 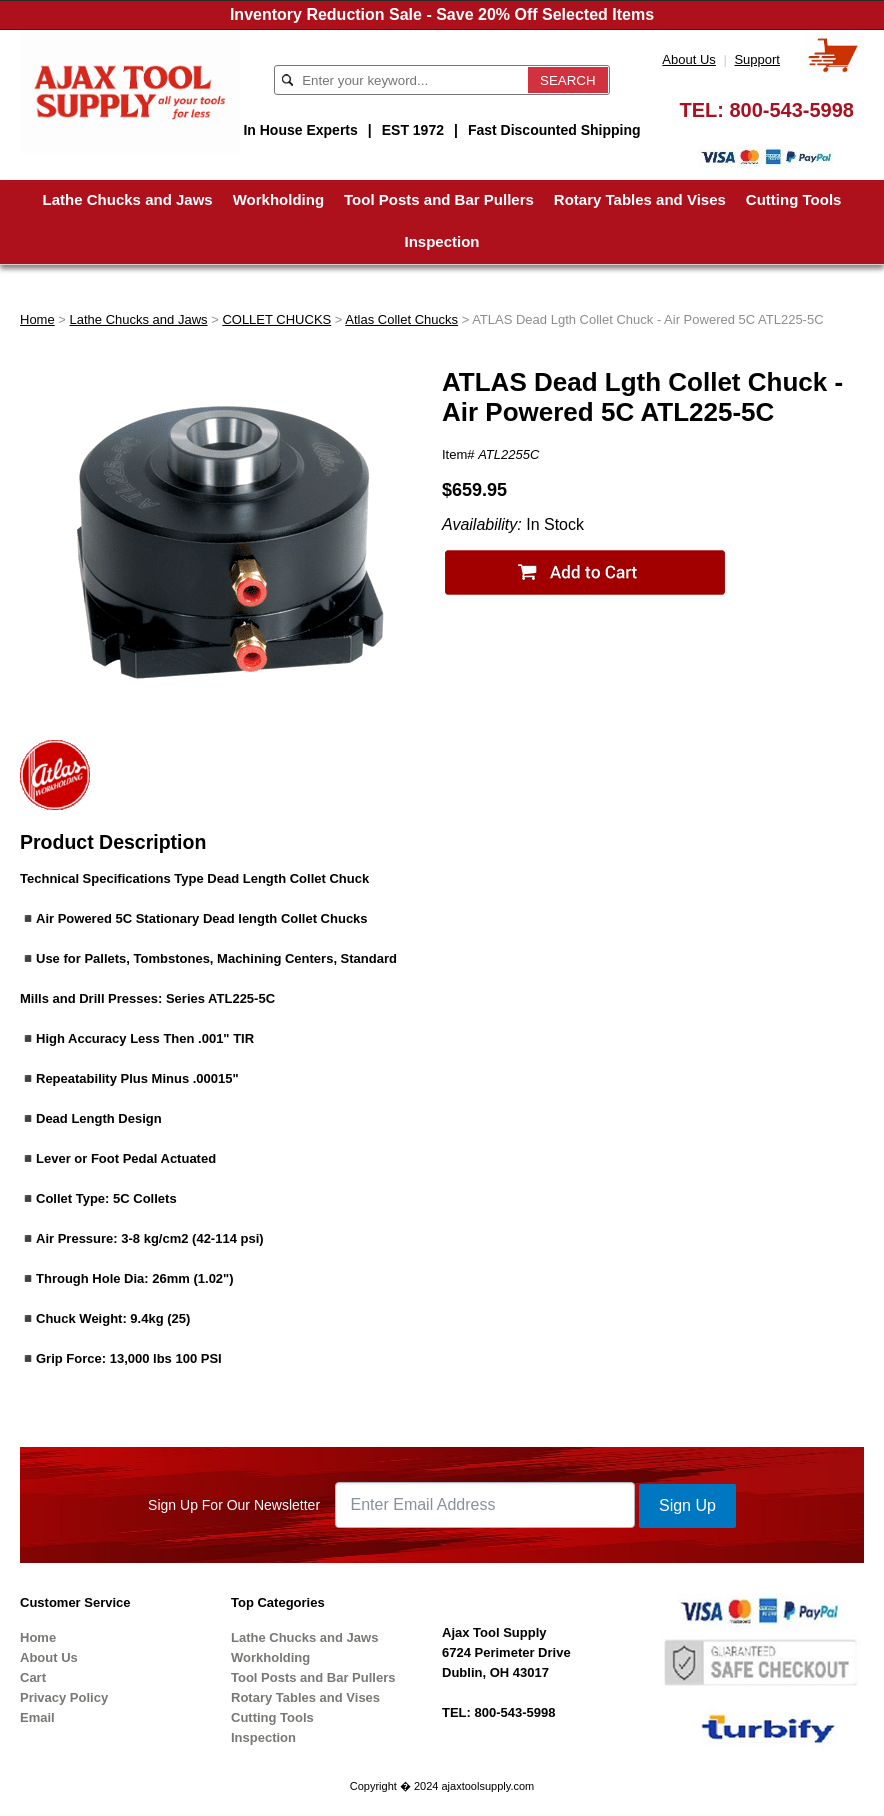 What do you see at coordinates (278, 199) in the screenshot?
I see `Workholding` at bounding box center [278, 199].